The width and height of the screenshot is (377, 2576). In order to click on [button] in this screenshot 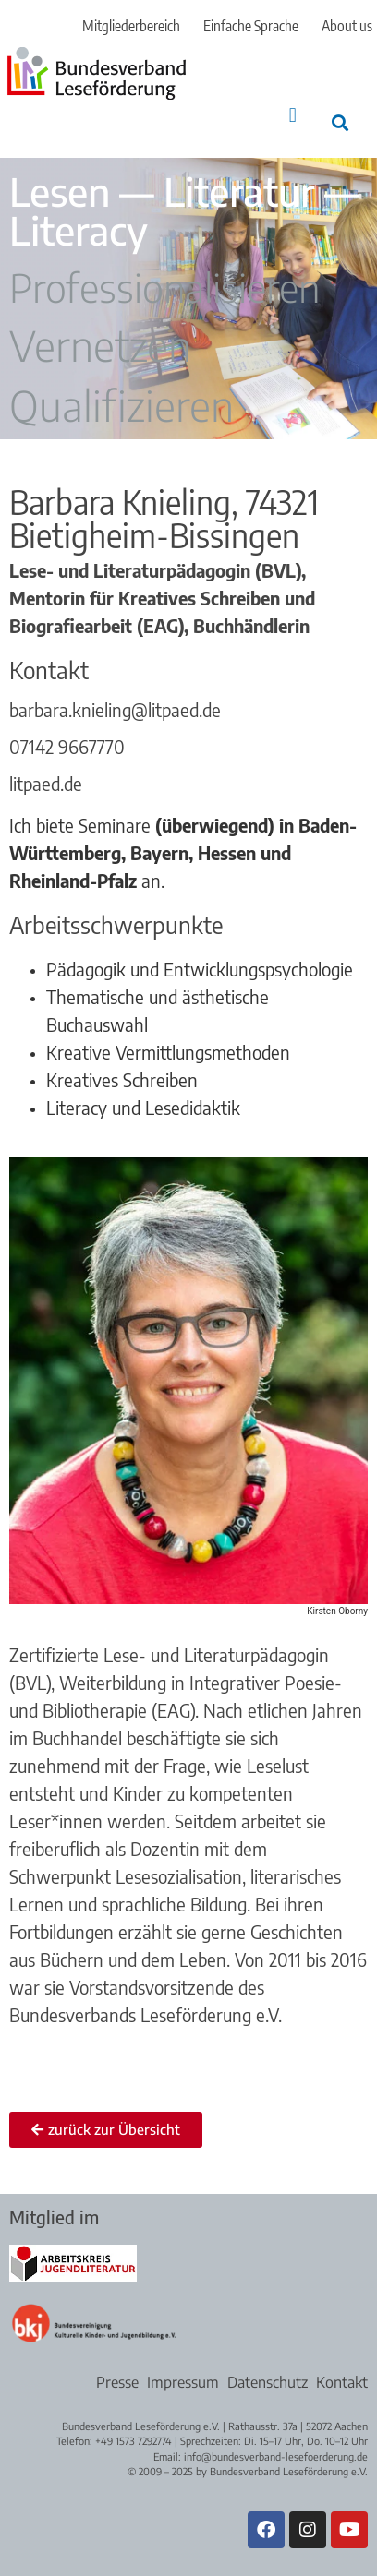, I will do `click(292, 115)`.